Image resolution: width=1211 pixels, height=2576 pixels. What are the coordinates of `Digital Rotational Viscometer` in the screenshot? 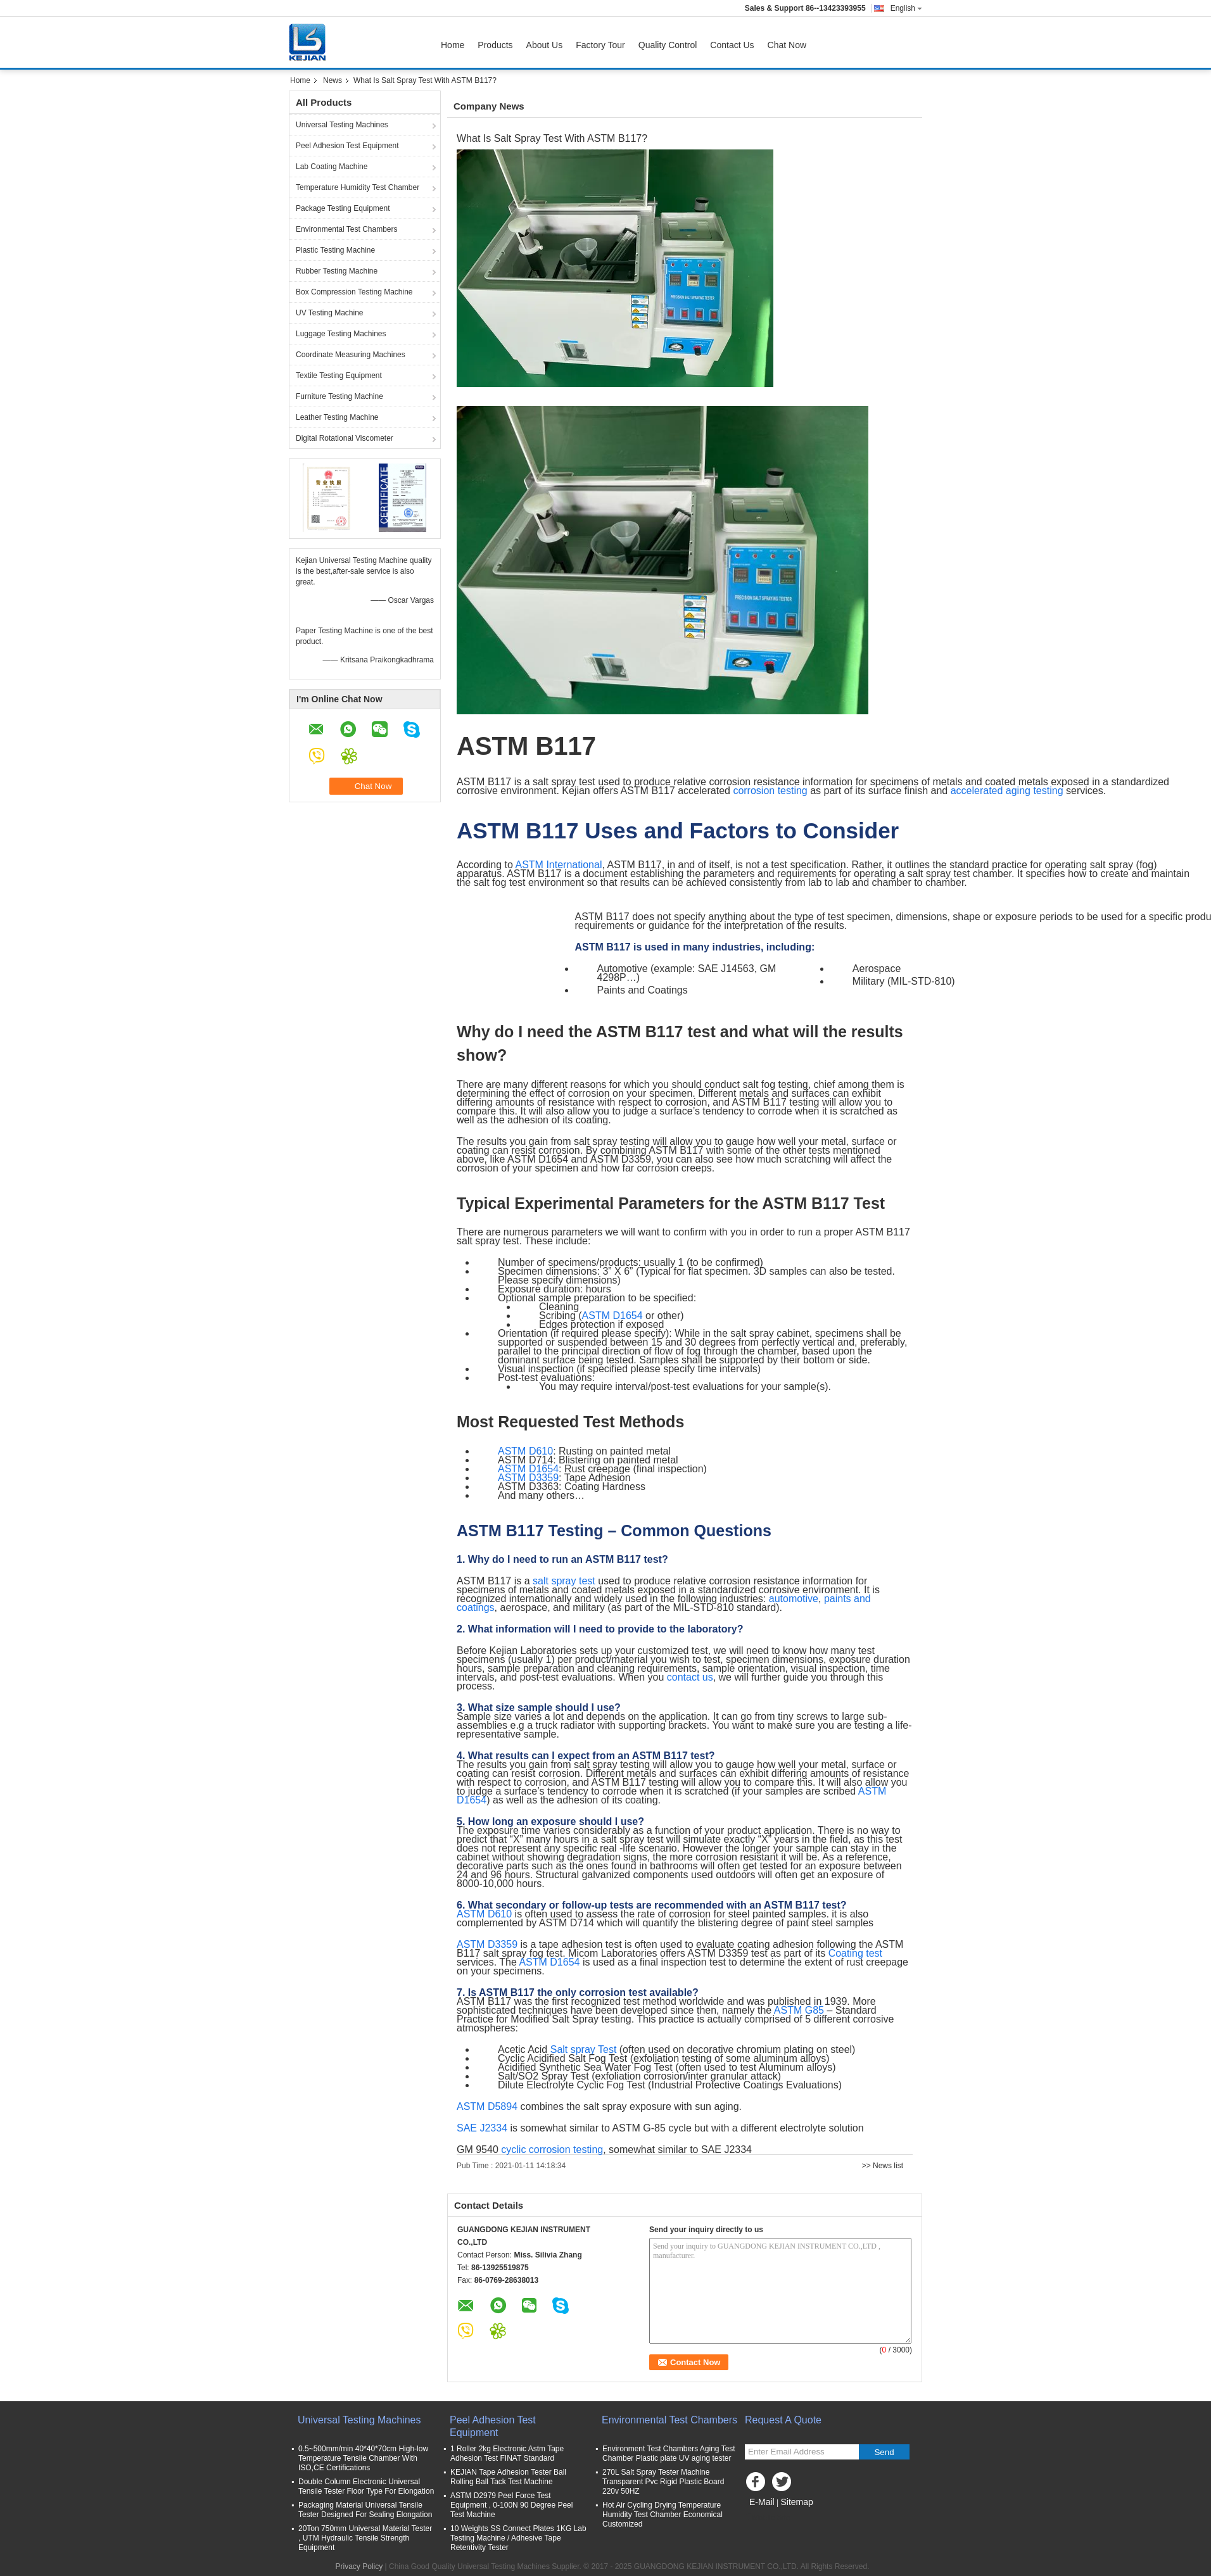 It's located at (344, 438).